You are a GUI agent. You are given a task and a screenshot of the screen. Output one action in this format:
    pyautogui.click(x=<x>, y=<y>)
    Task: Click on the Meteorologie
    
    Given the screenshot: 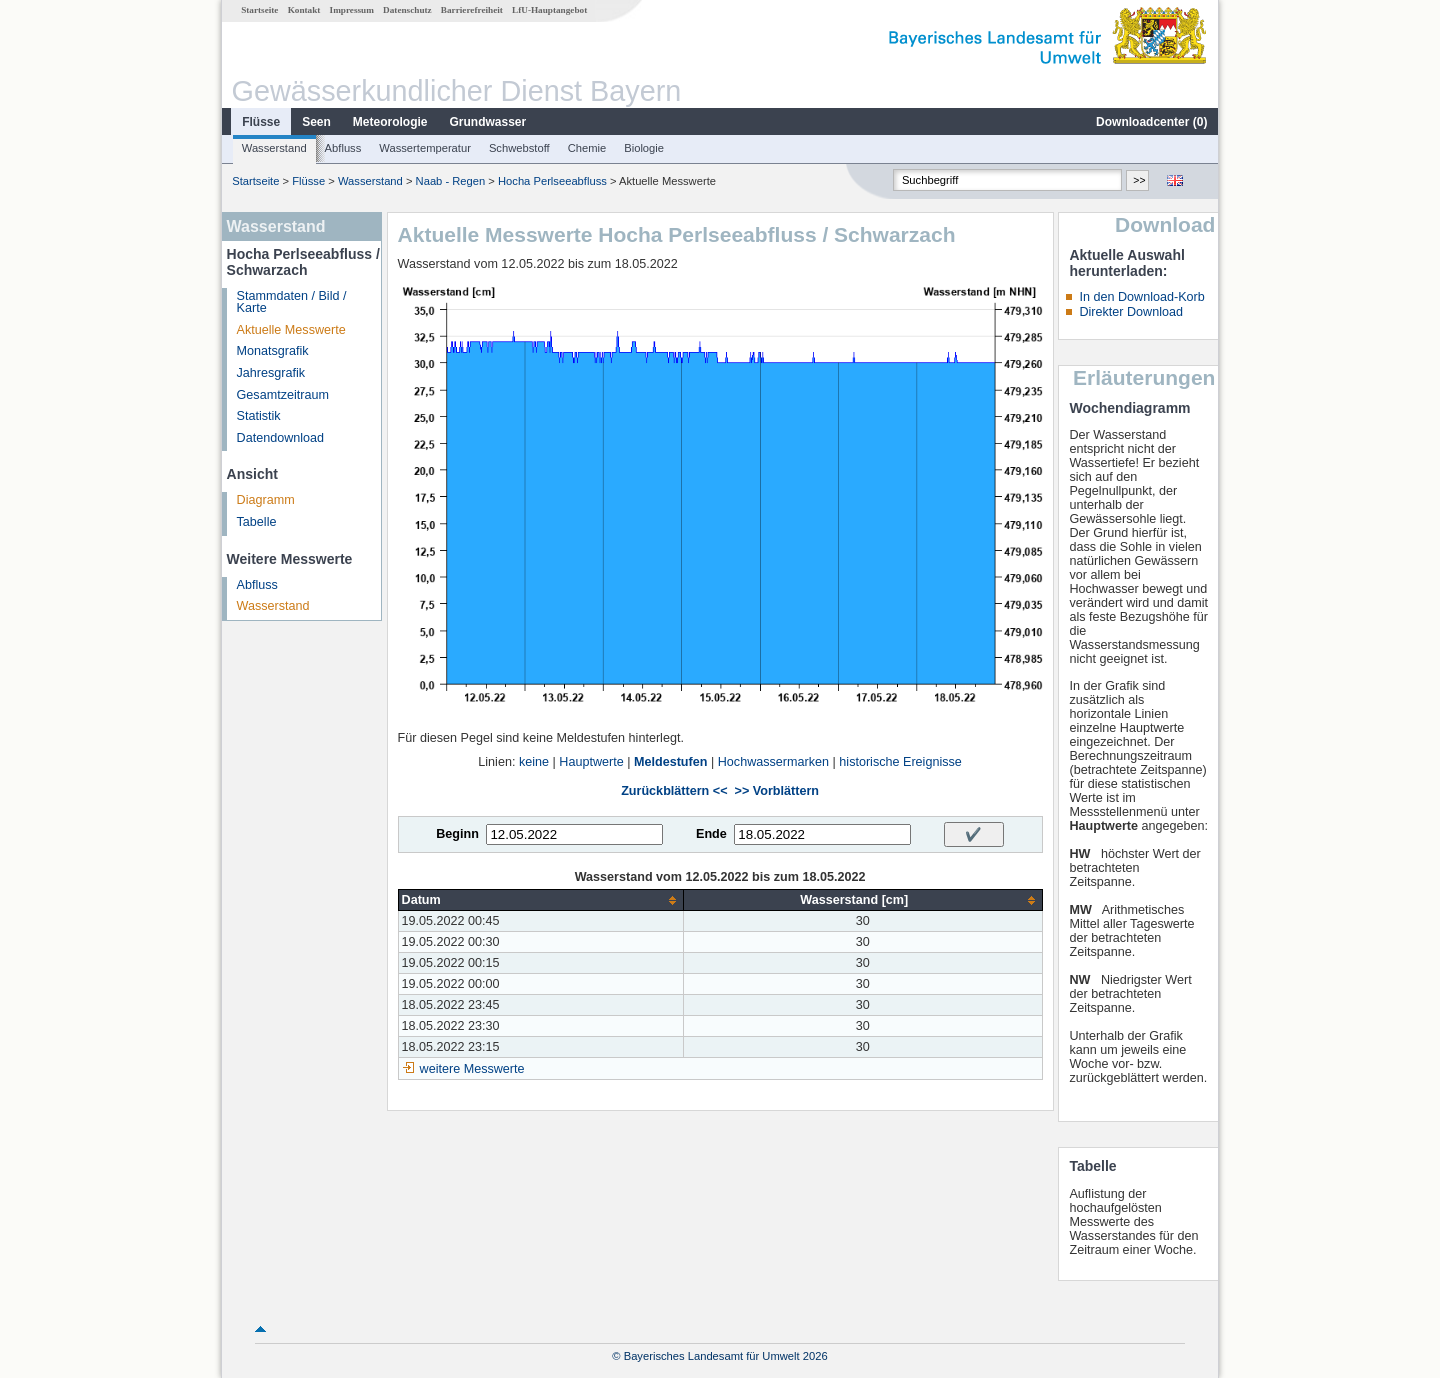 What is the action you would take?
    pyautogui.click(x=390, y=122)
    